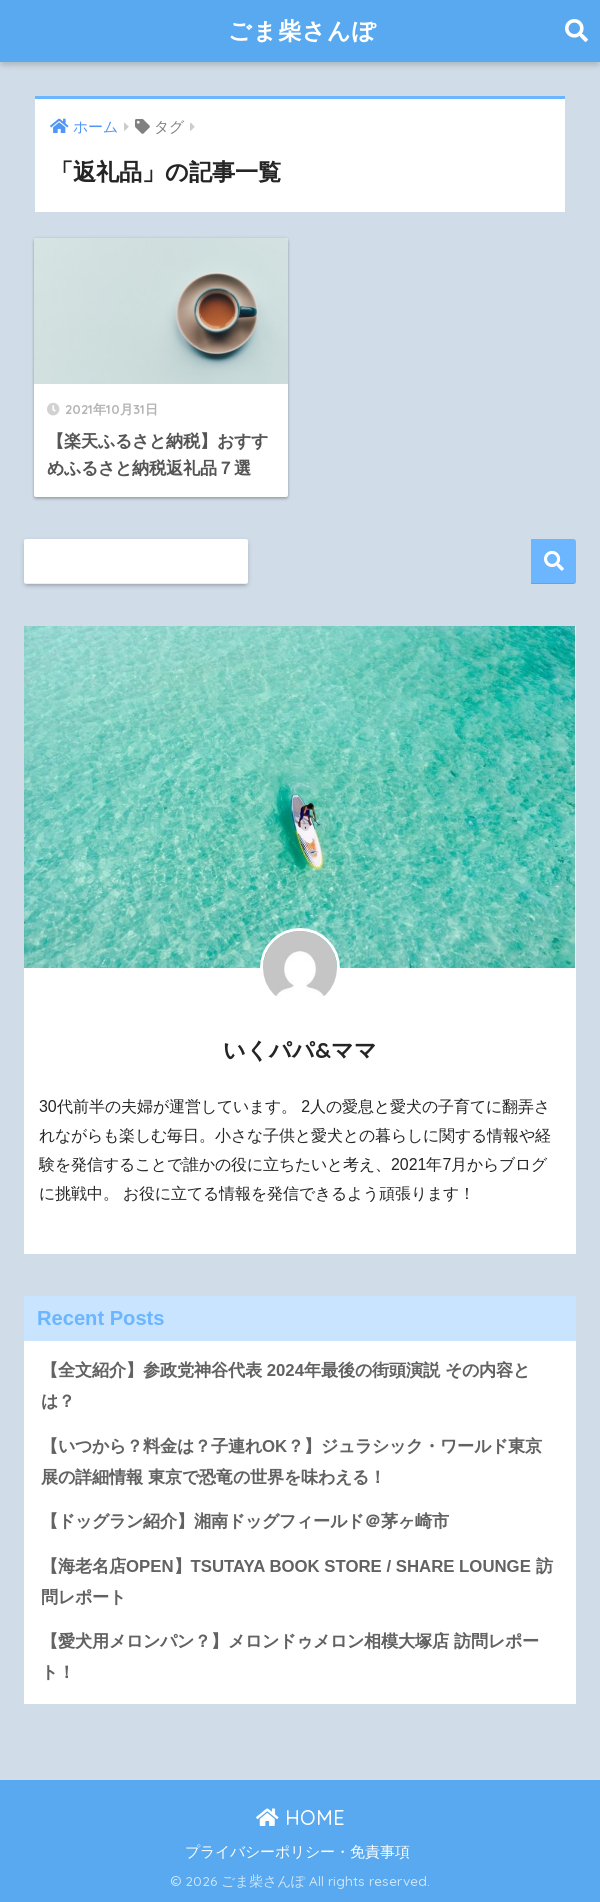 The image size is (600, 1902). I want to click on 【いつから？料金は？子連れOK？】ジュラシック・ワールド東京展の詳細情報 東京で恐竜の世界を味わえる！, so click(291, 1462).